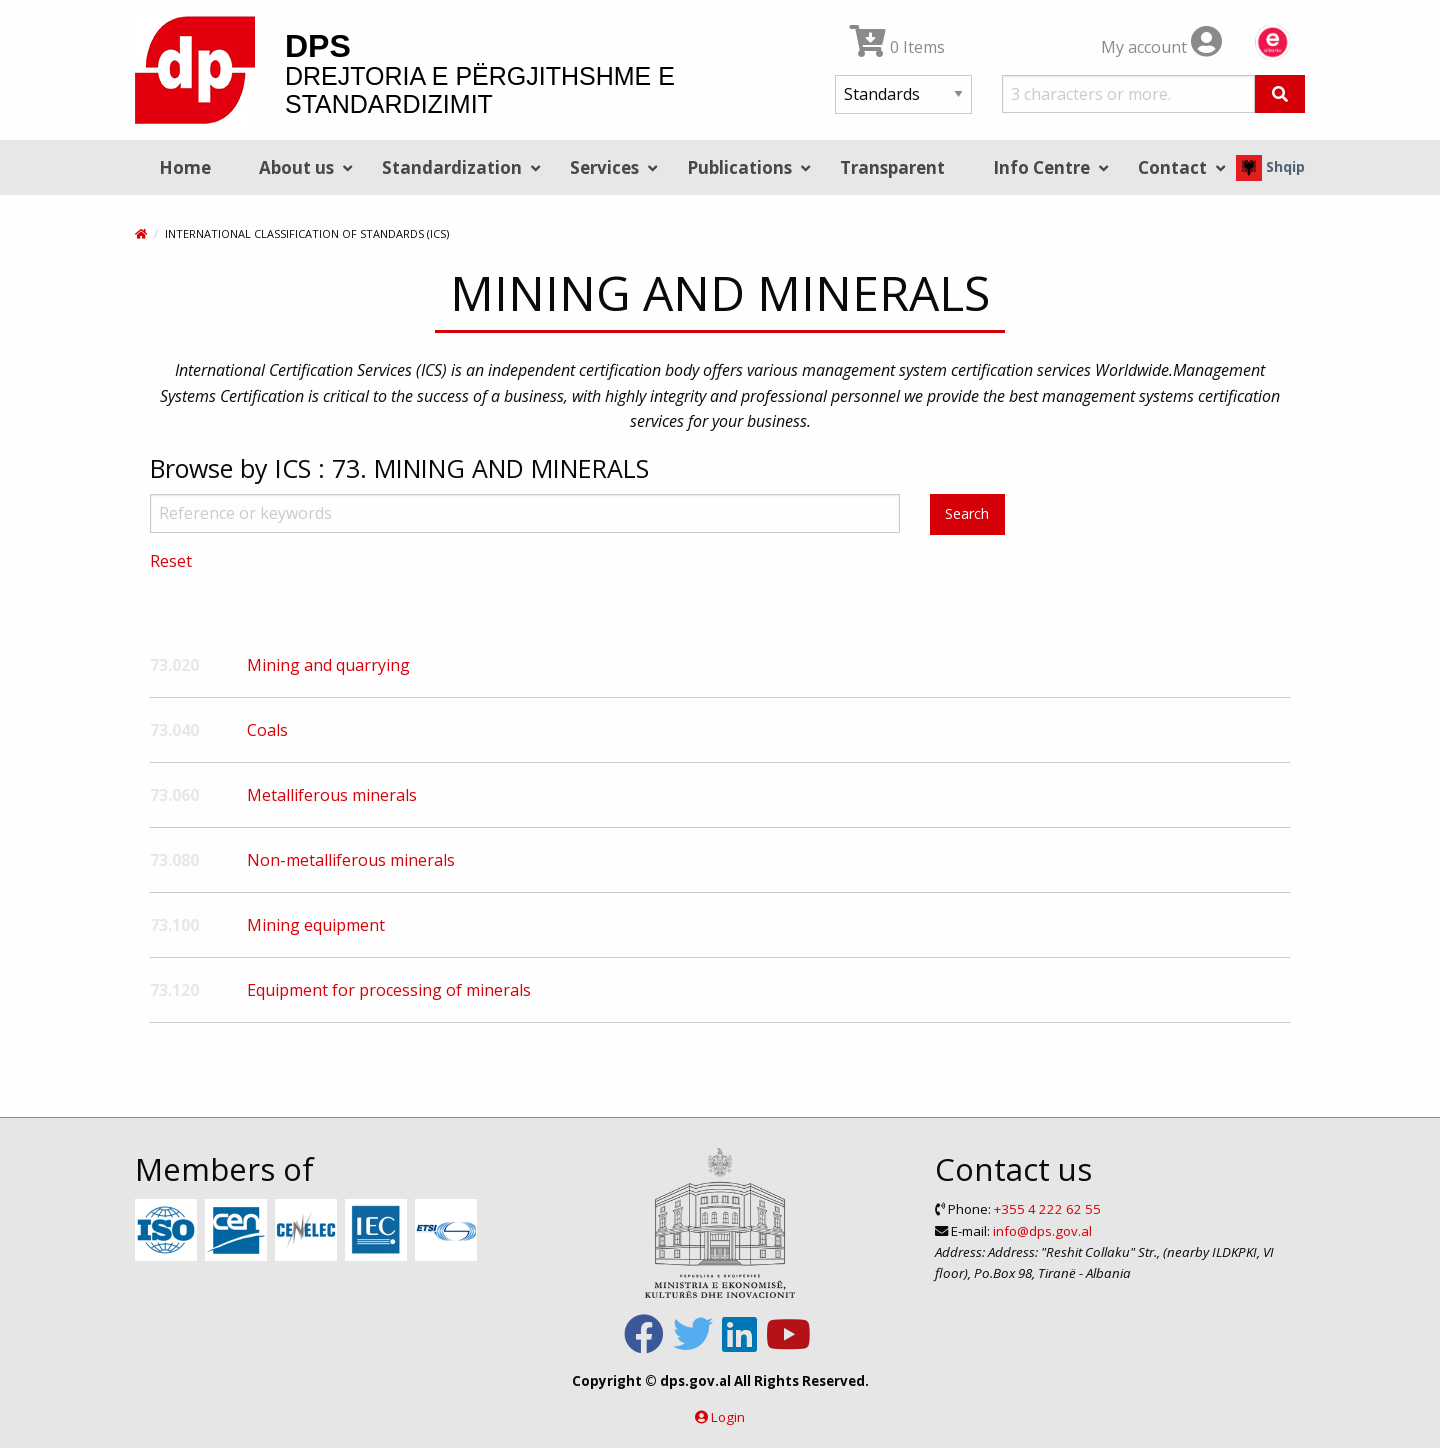 This screenshot has height=1448, width=1440. Describe the element at coordinates (452, 167) in the screenshot. I see `Standardization [menuitem]` at that location.